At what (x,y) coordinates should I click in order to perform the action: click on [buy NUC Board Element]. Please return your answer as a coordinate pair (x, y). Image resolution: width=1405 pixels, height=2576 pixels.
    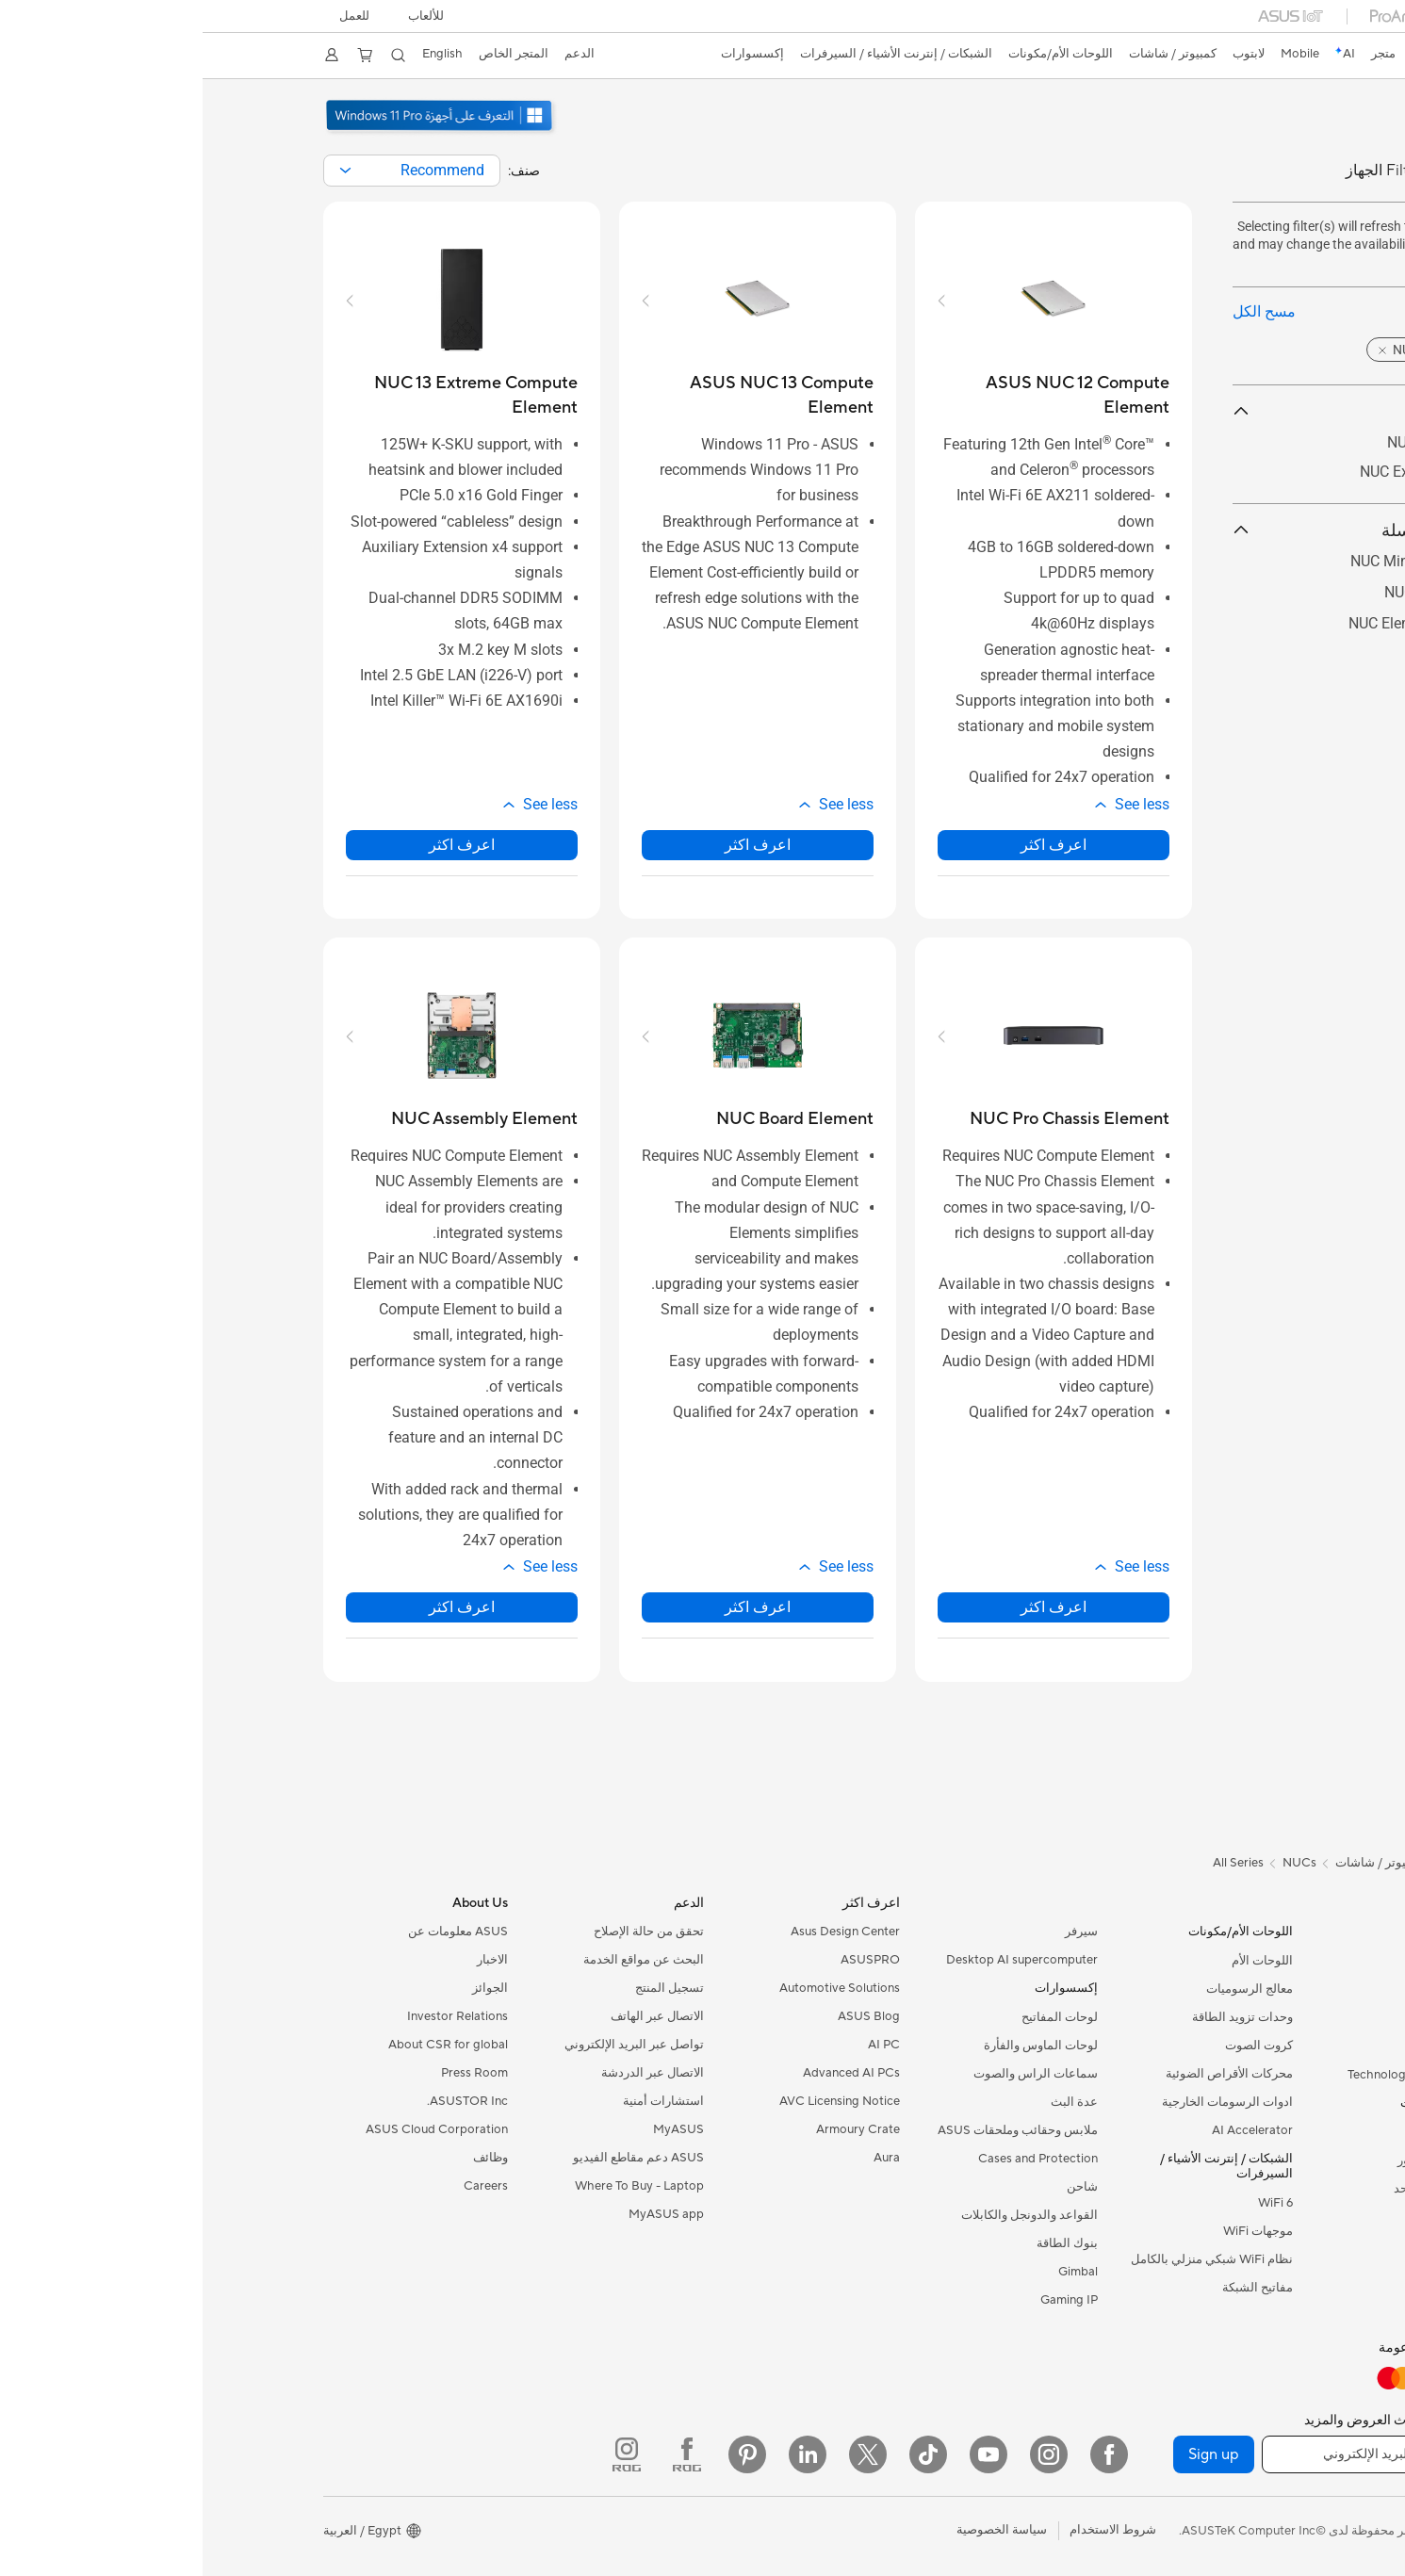
    Looking at the image, I should click on (592, 1119).